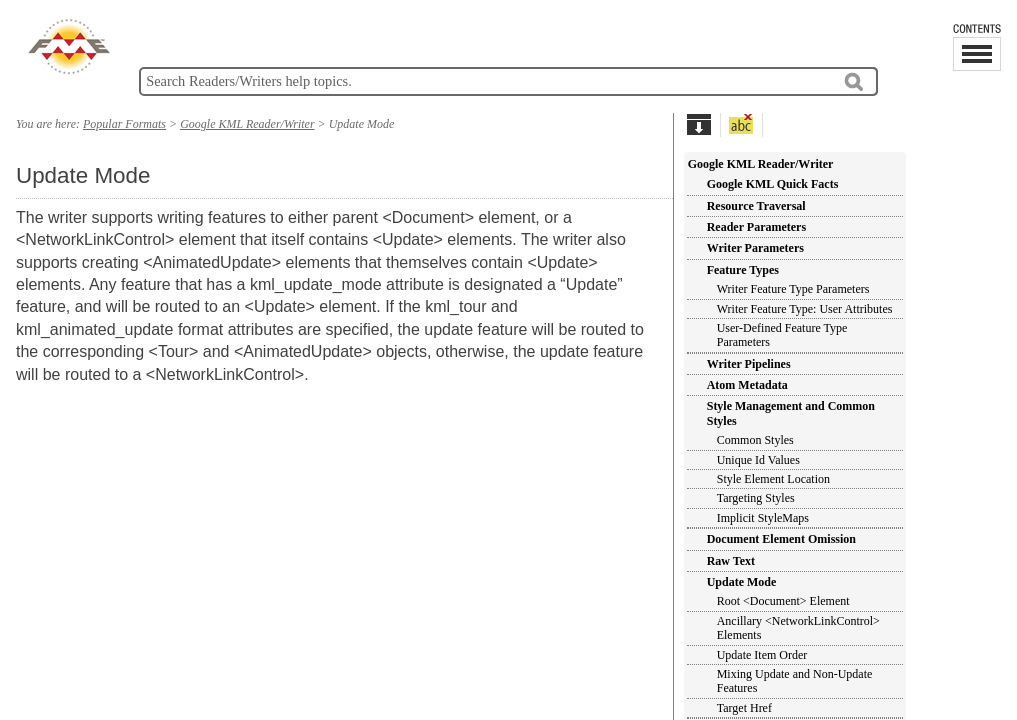 The height and width of the screenshot is (720, 1017). Describe the element at coordinates (762, 655) in the screenshot. I see `Update Item Order` at that location.